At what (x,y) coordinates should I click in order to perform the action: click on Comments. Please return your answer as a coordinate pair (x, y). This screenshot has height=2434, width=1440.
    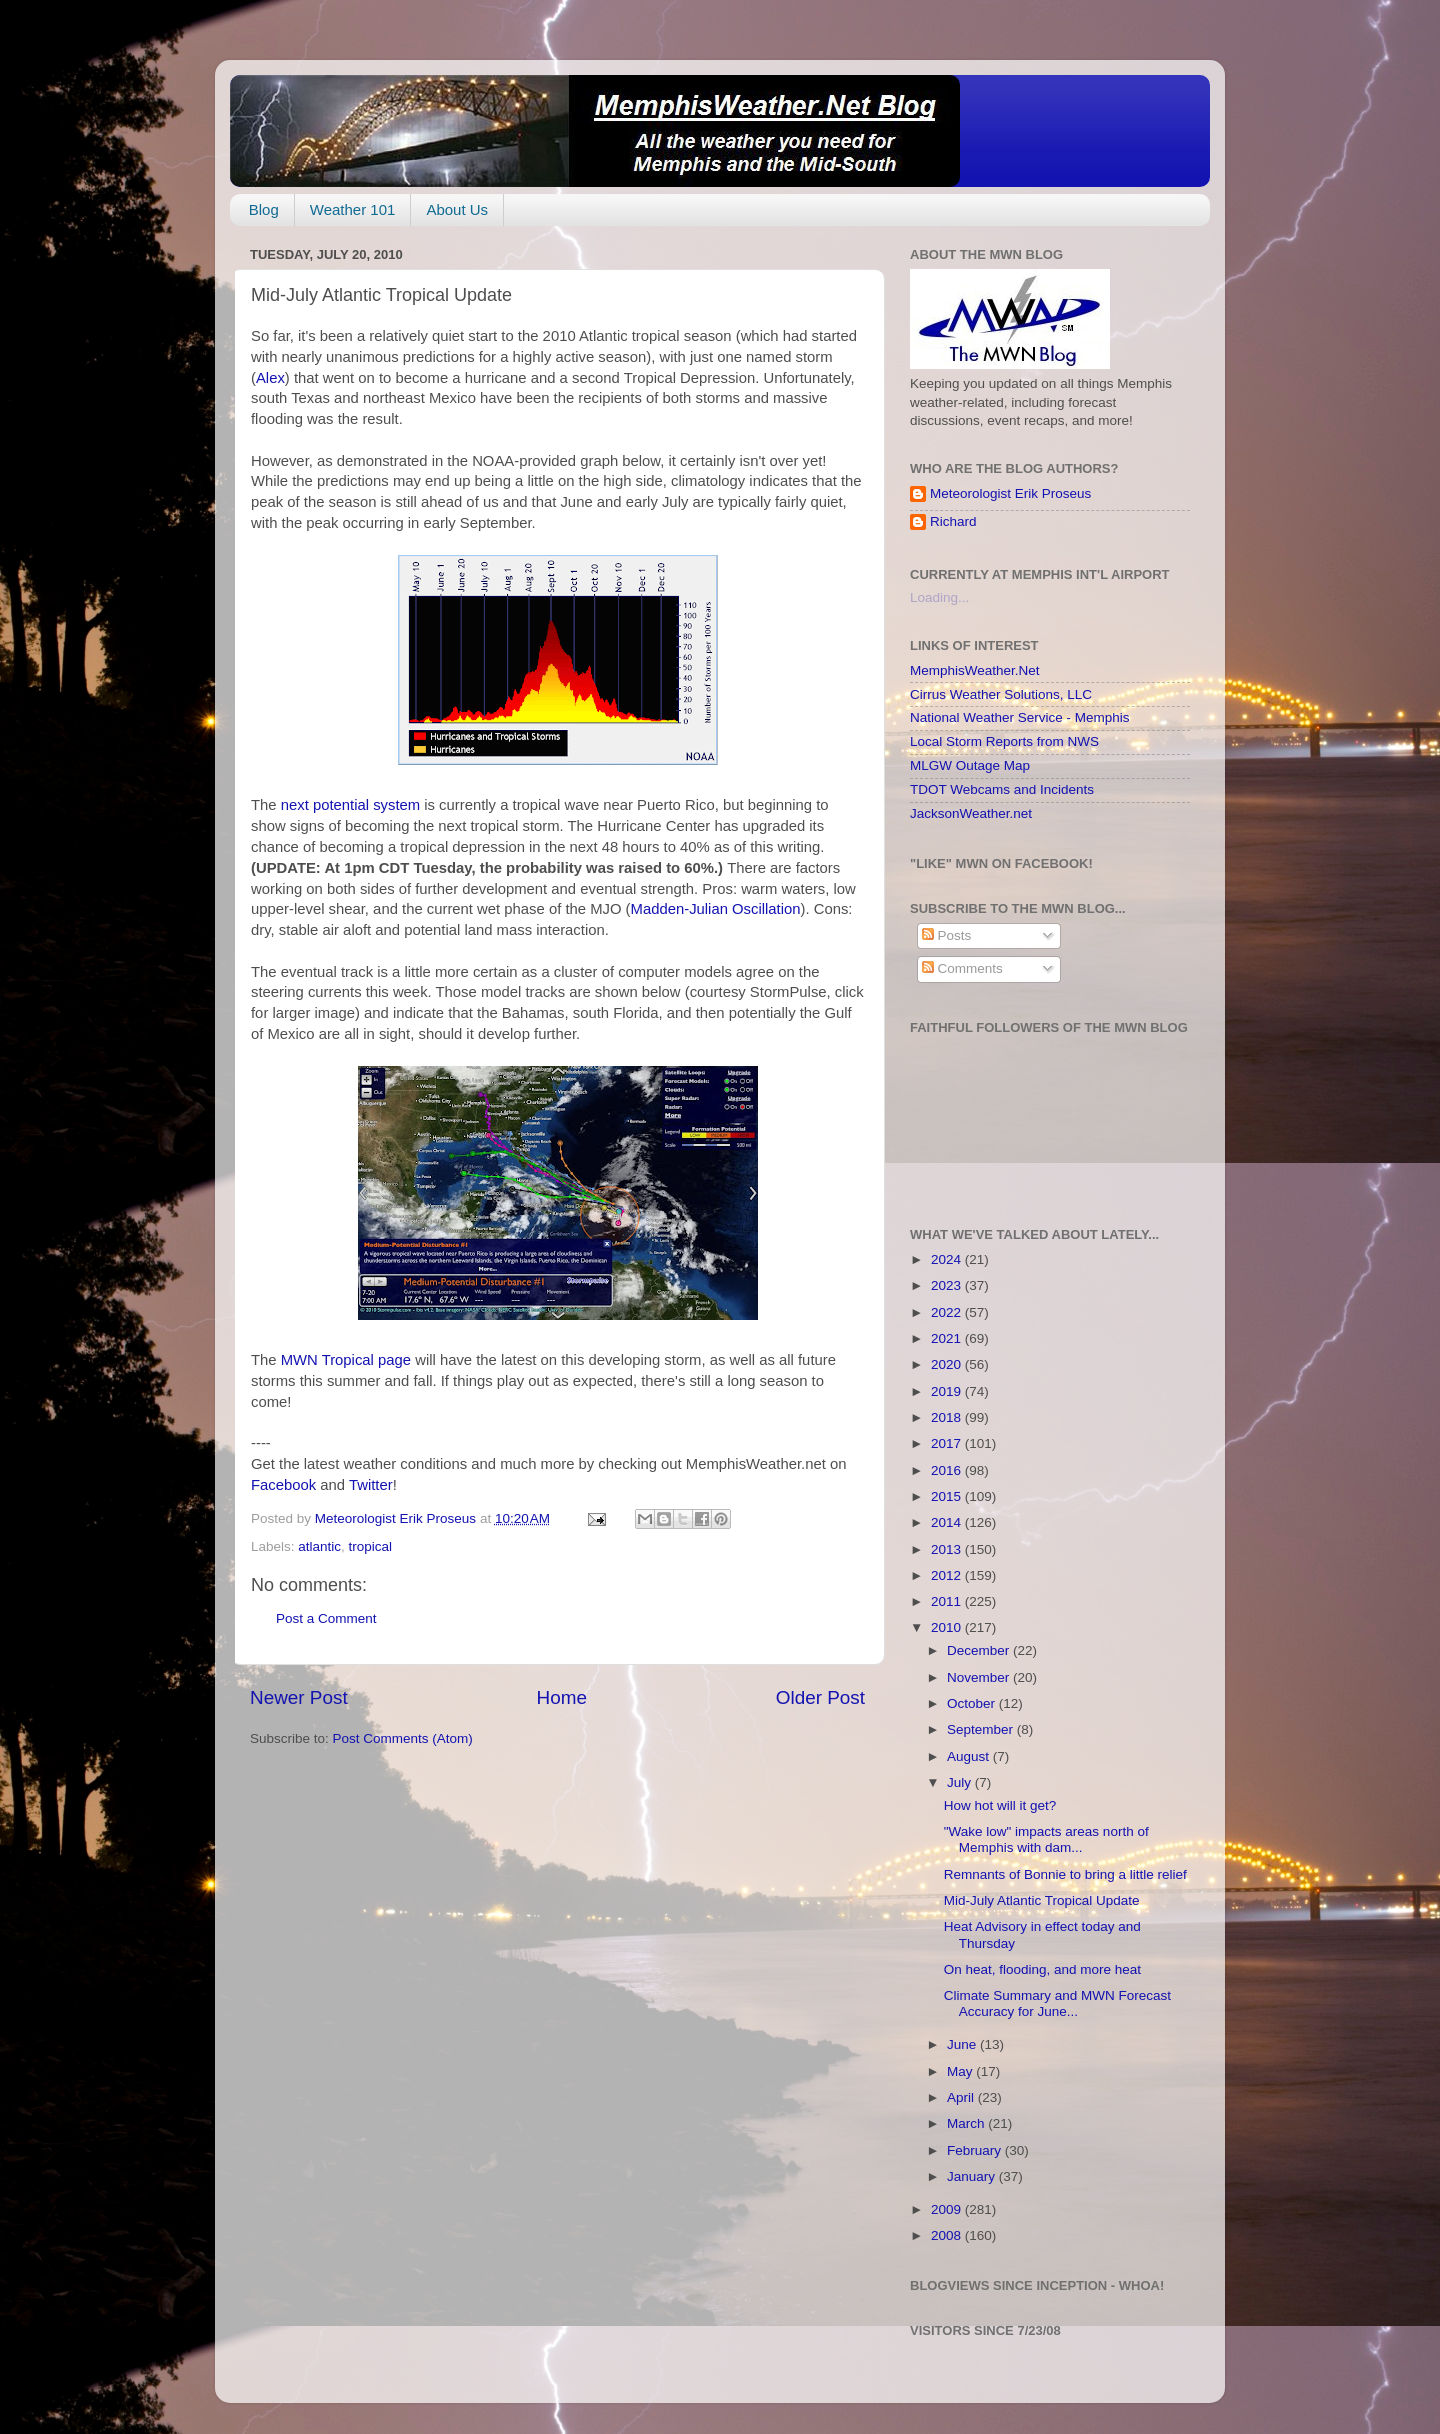
    Looking at the image, I should click on (962, 968).